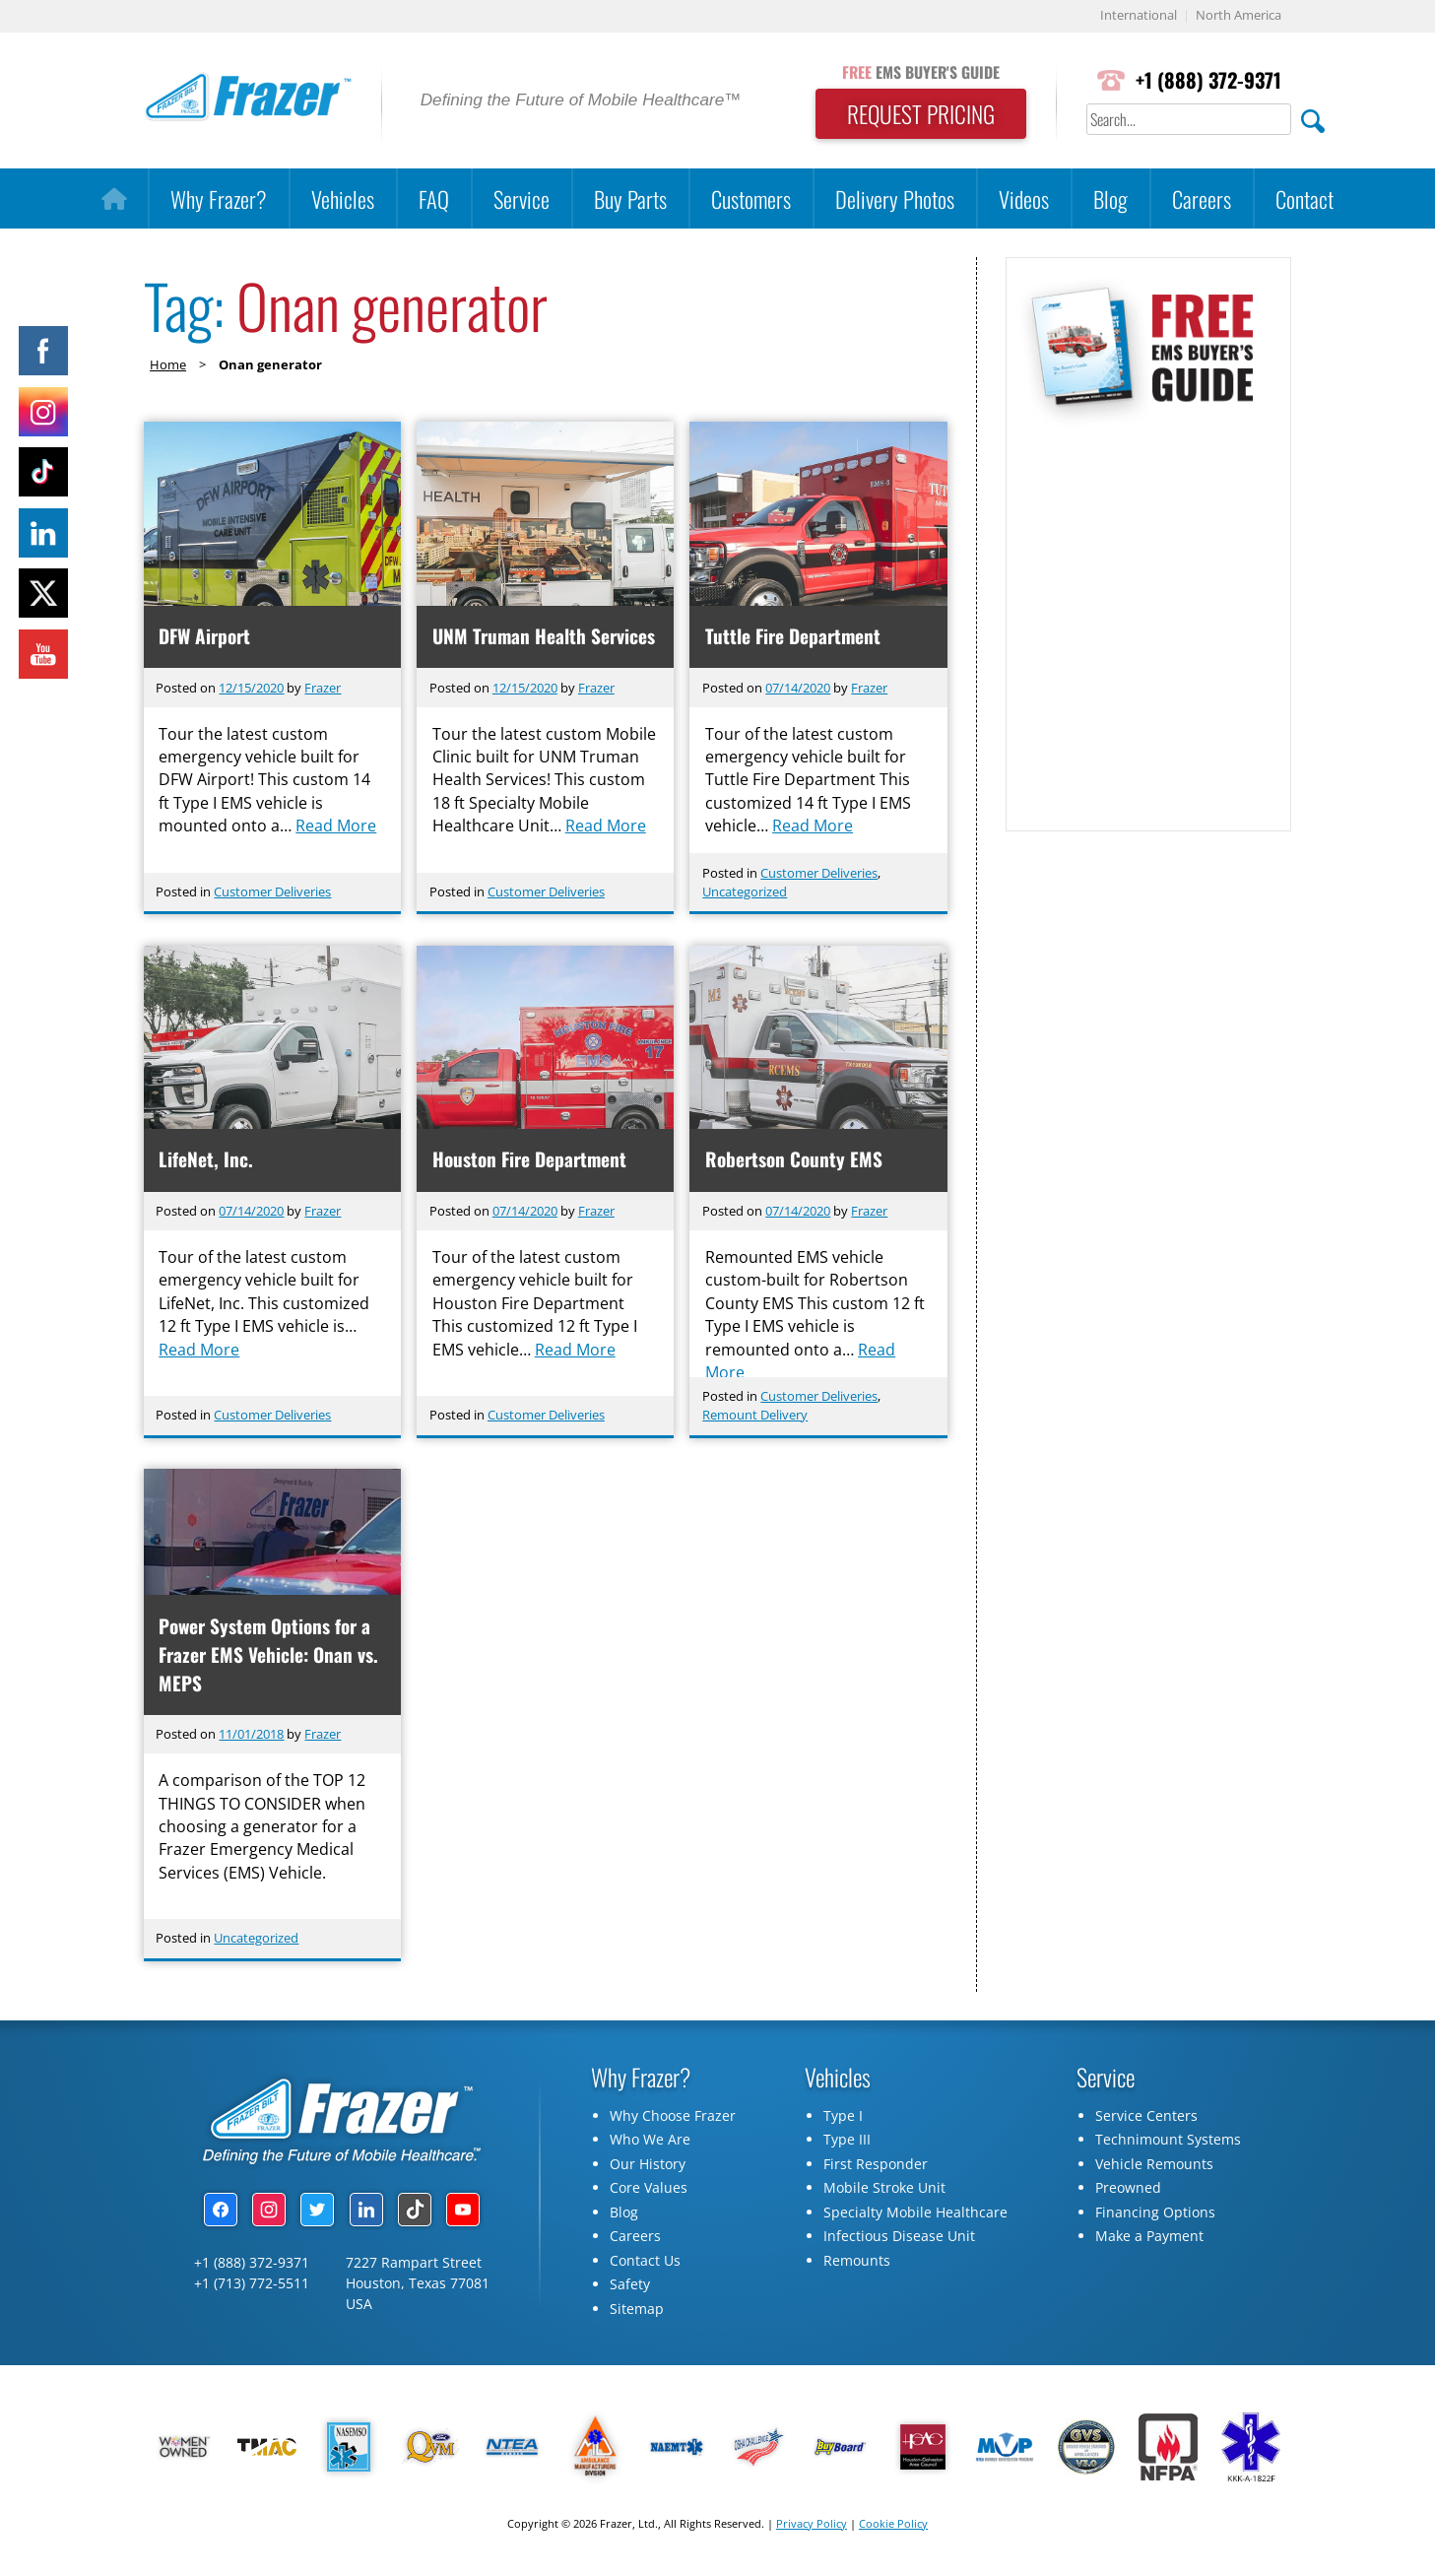 The width and height of the screenshot is (1435, 2576). I want to click on FAQ [button], so click(434, 198).